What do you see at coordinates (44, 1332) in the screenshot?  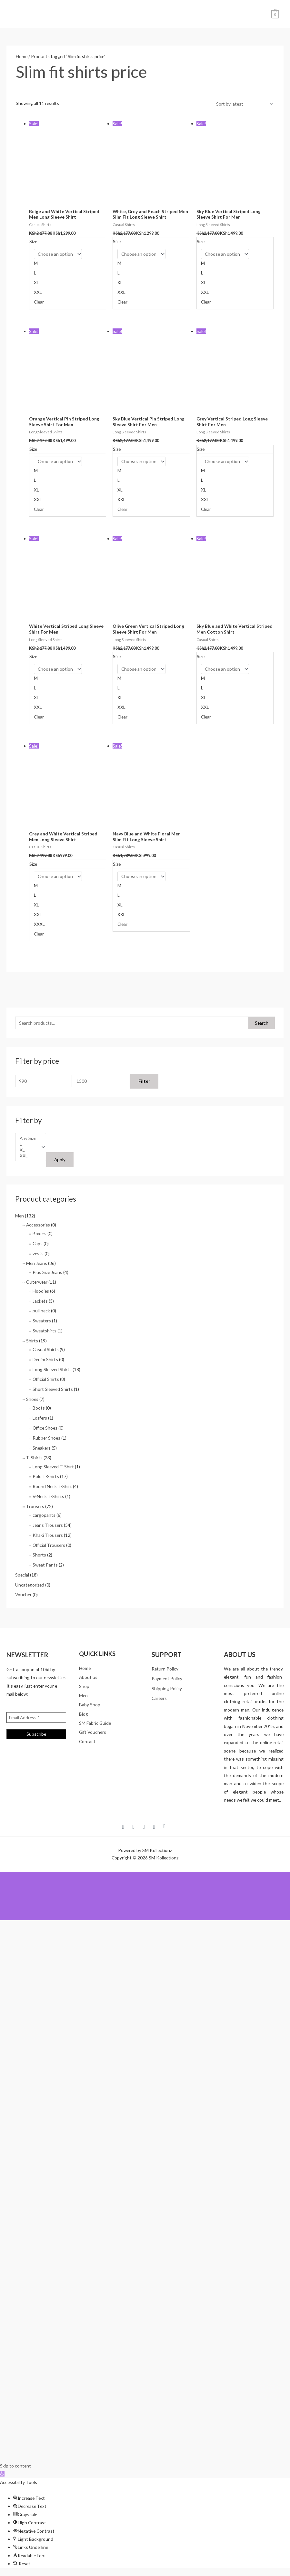 I see `Sweatshirts` at bounding box center [44, 1332].